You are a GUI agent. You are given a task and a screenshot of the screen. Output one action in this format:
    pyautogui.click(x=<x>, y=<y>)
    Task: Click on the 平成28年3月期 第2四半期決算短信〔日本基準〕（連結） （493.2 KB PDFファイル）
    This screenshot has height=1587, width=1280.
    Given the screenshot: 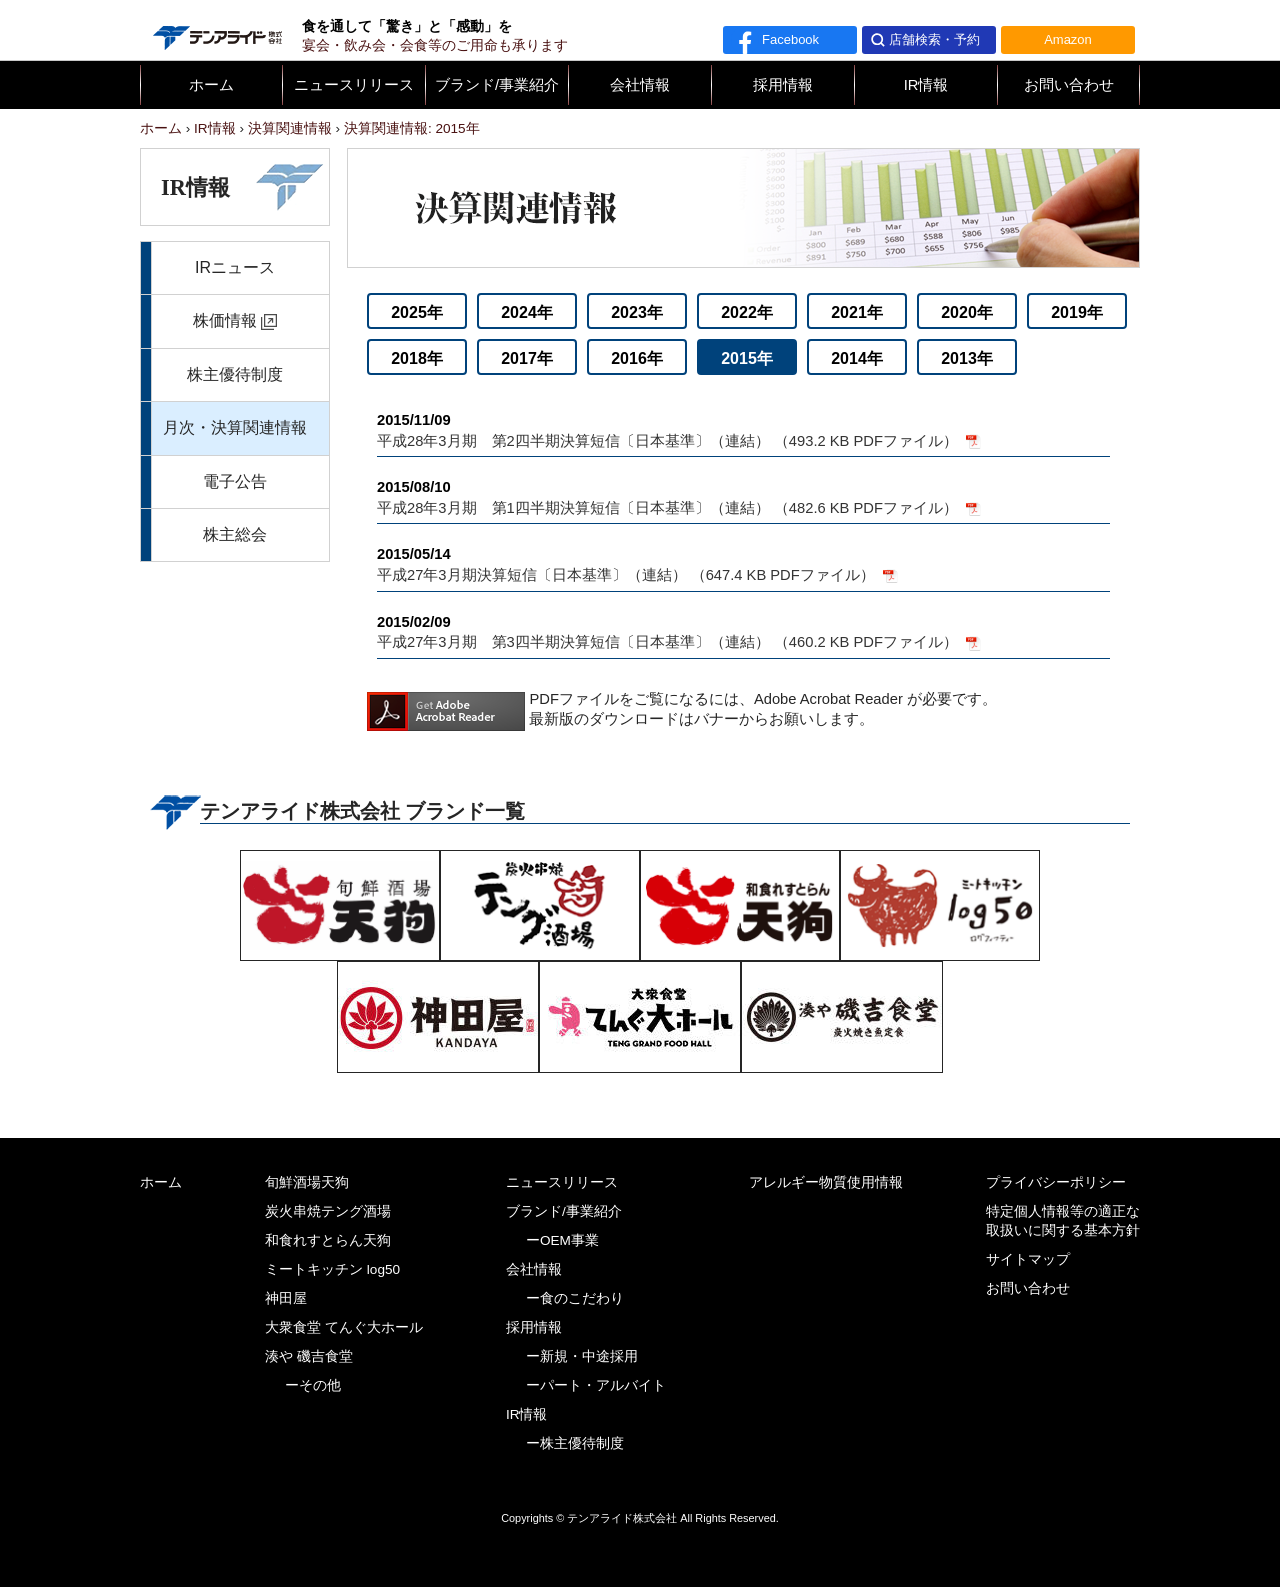 What is the action you would take?
    pyautogui.click(x=743, y=429)
    